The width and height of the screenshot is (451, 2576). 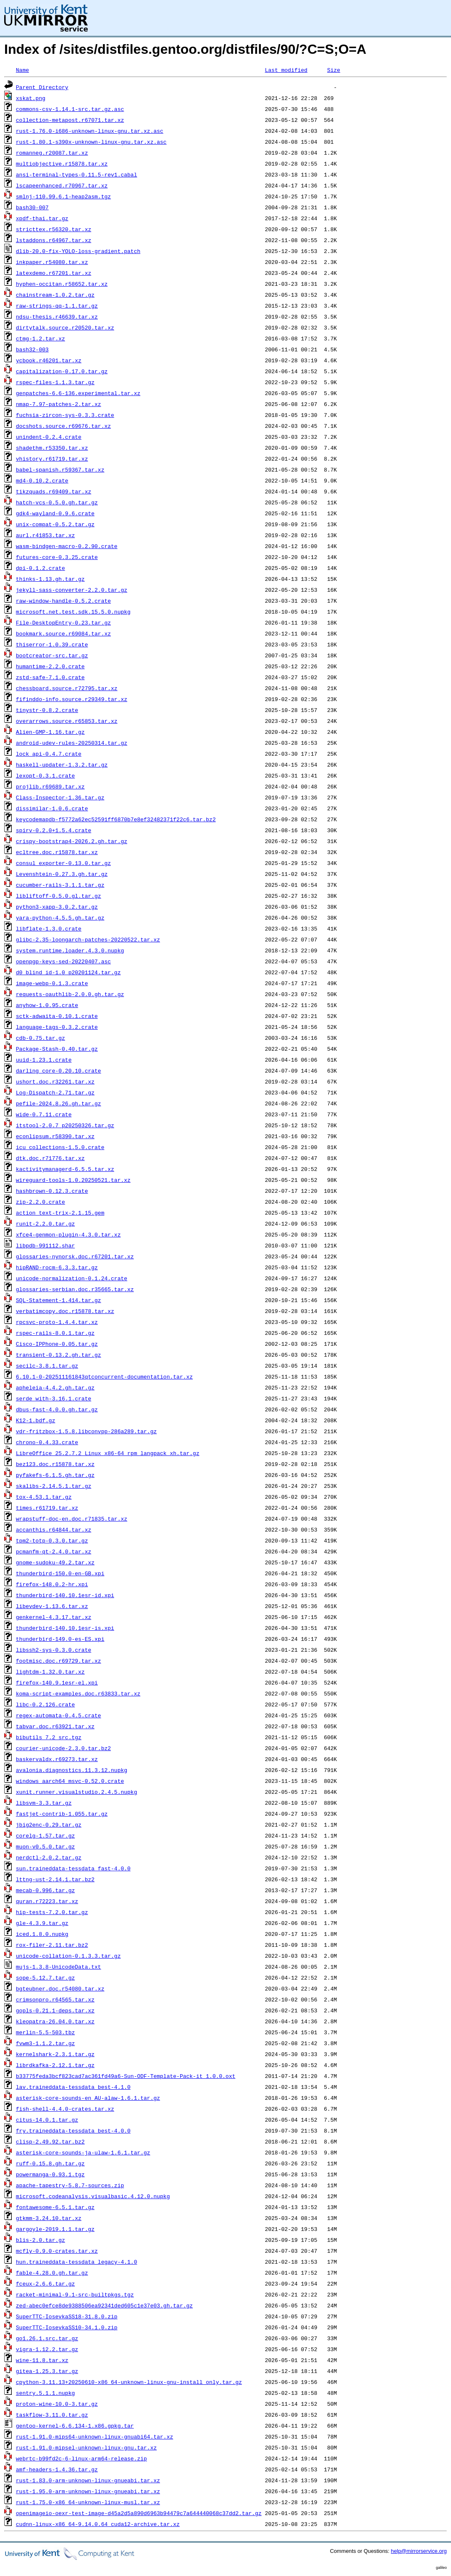 What do you see at coordinates (71, 1278) in the screenshot?
I see `unicode-normalization-0.1.24.crate` at bounding box center [71, 1278].